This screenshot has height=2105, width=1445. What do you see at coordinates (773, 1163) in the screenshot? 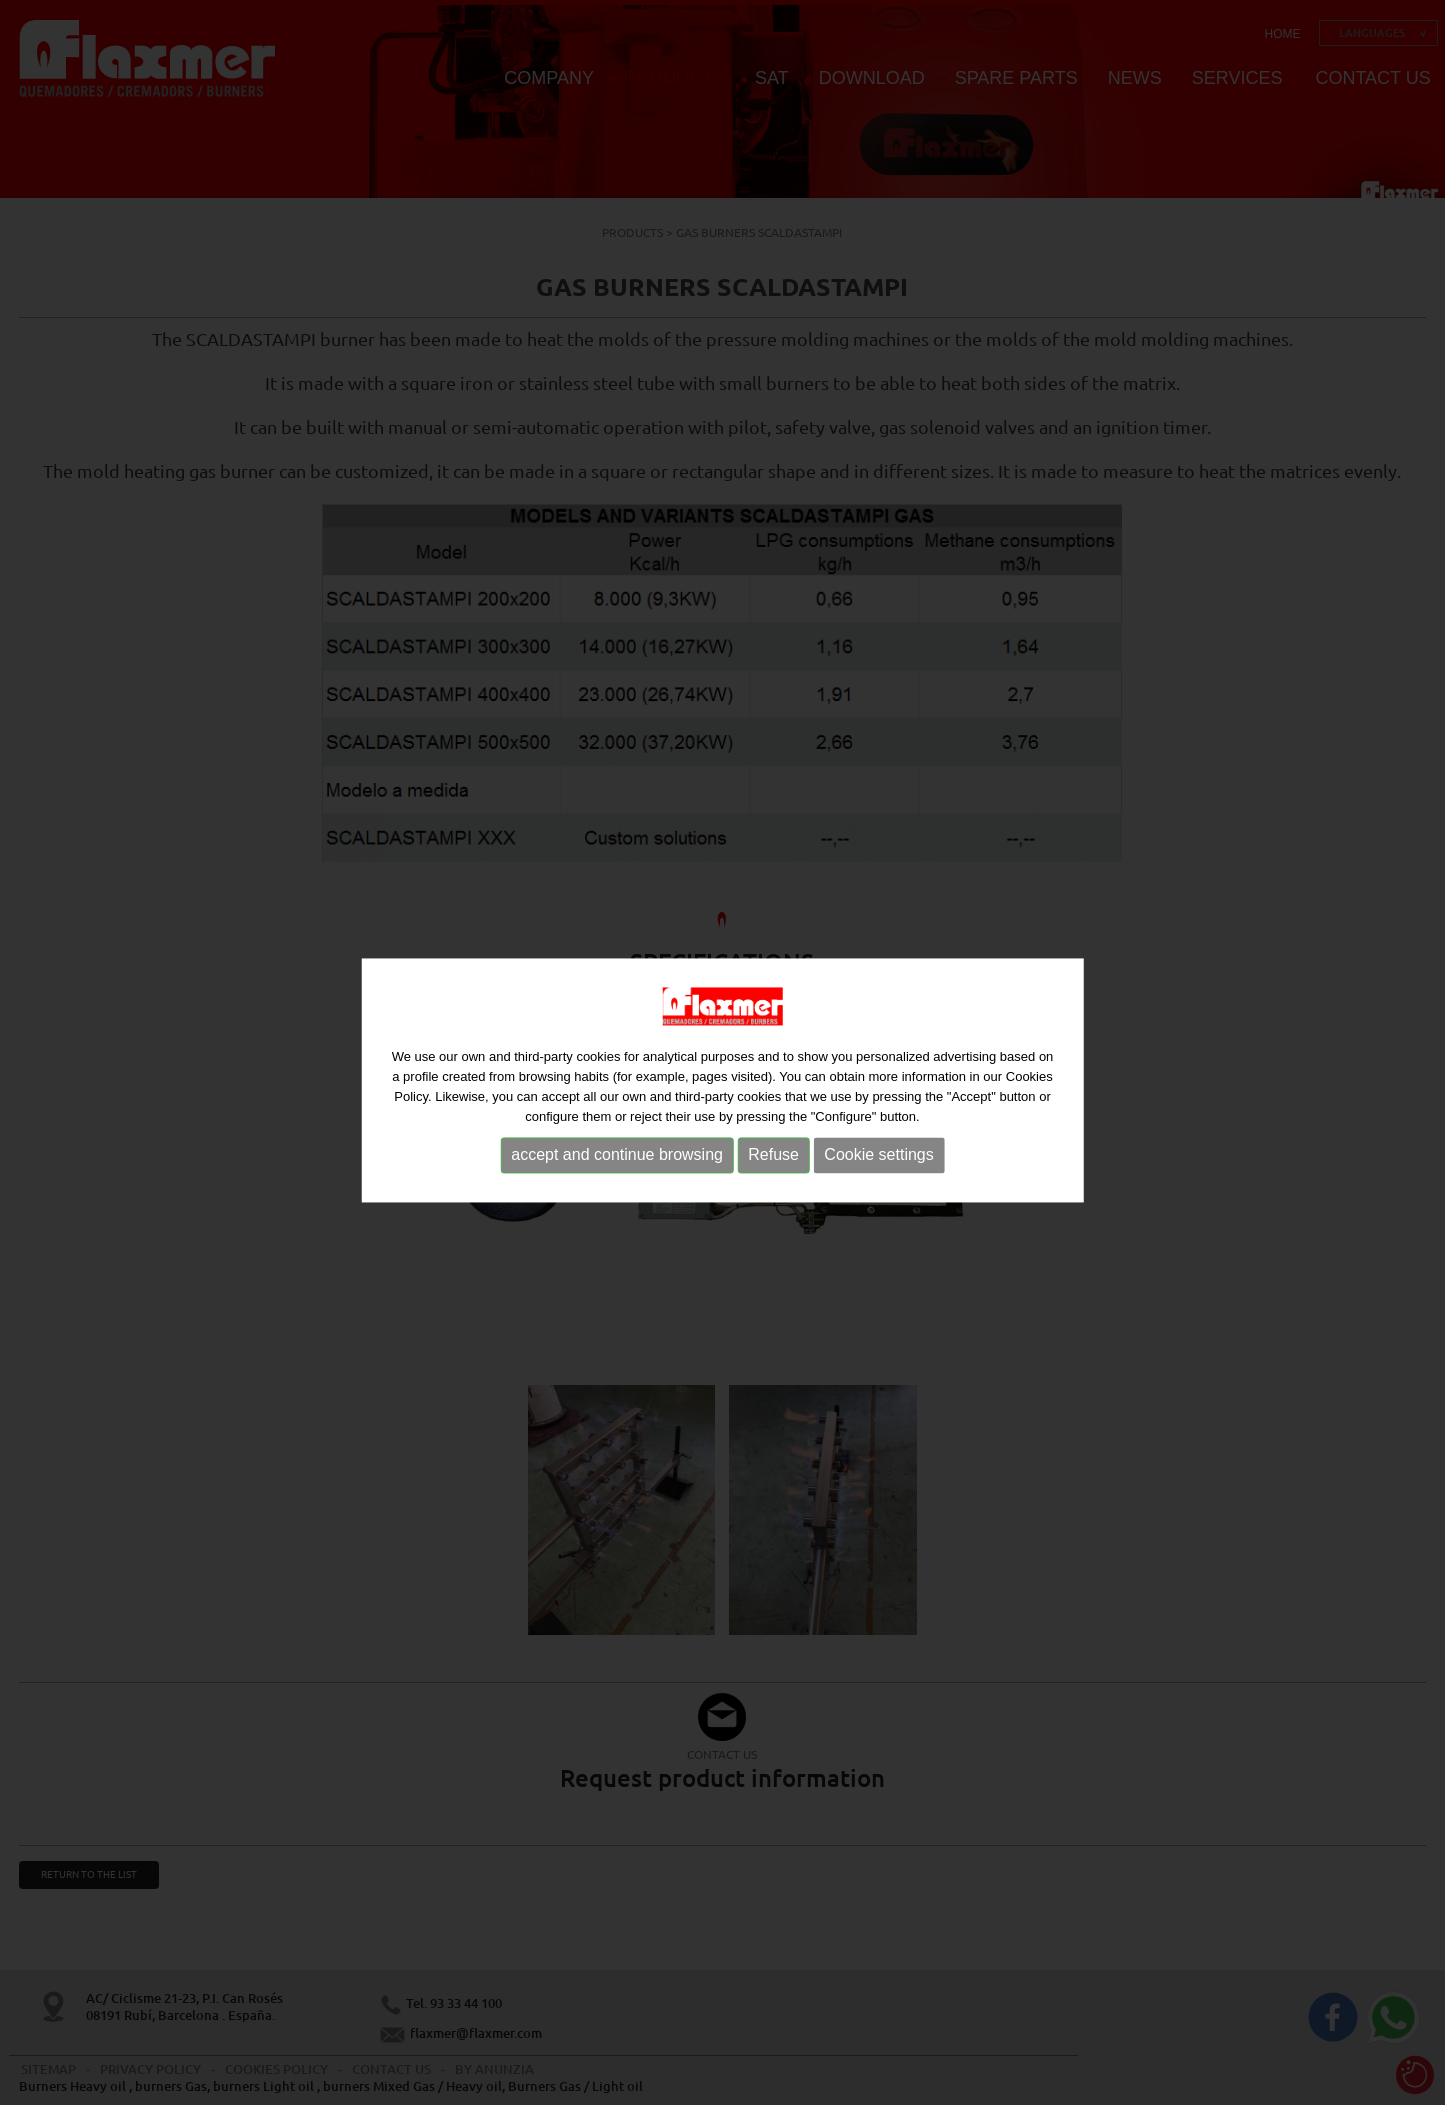
I see `Refuse` at bounding box center [773, 1163].